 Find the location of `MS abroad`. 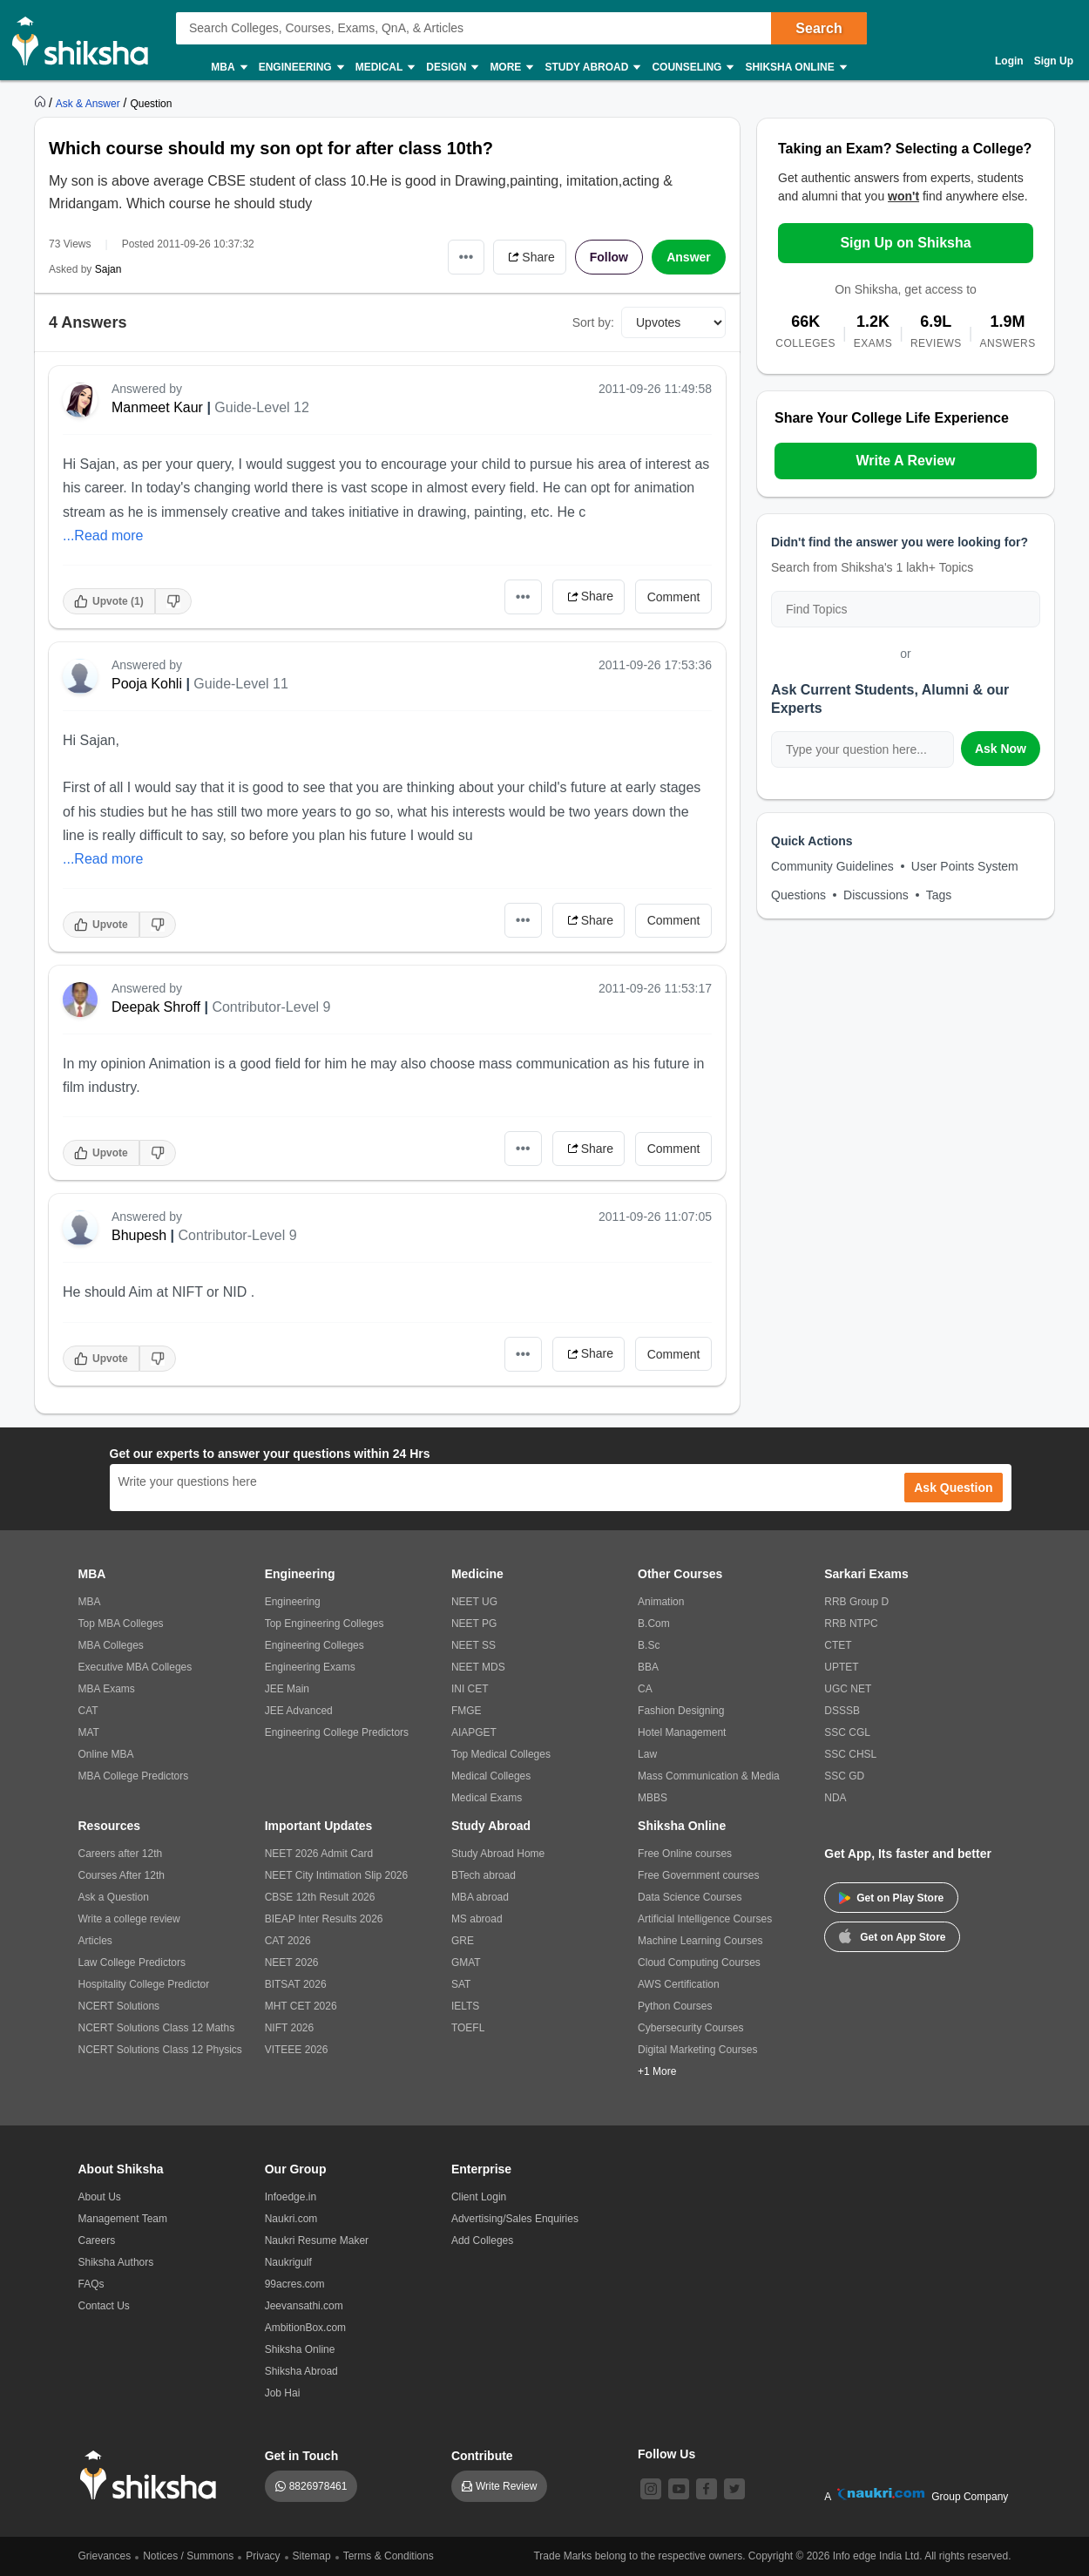

MS abroad is located at coordinates (477, 1919).